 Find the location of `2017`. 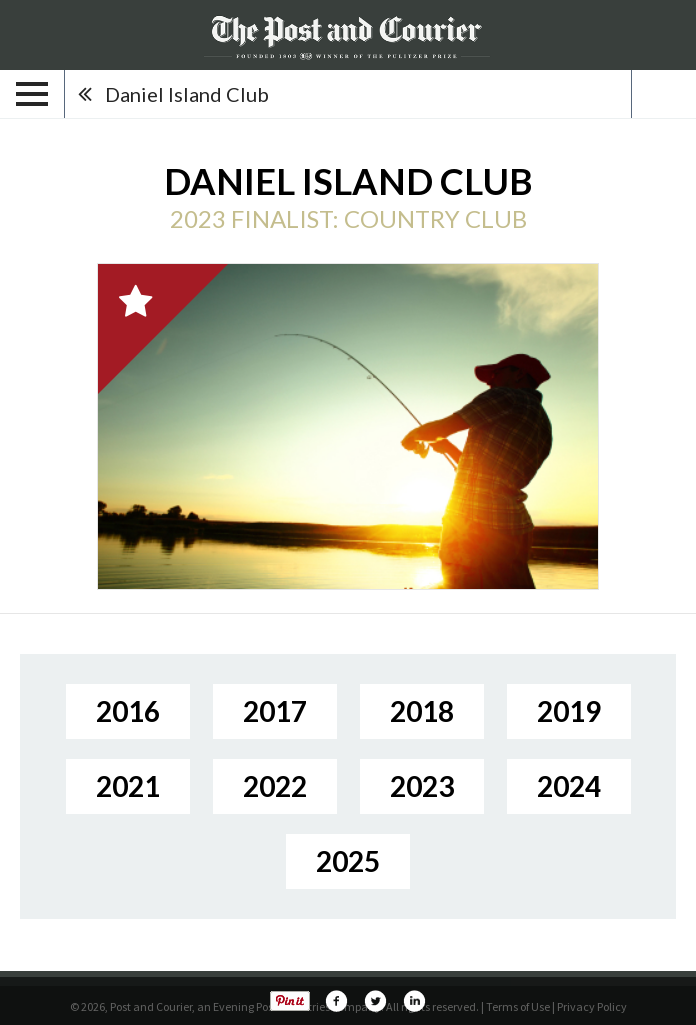

2017 is located at coordinates (275, 711).